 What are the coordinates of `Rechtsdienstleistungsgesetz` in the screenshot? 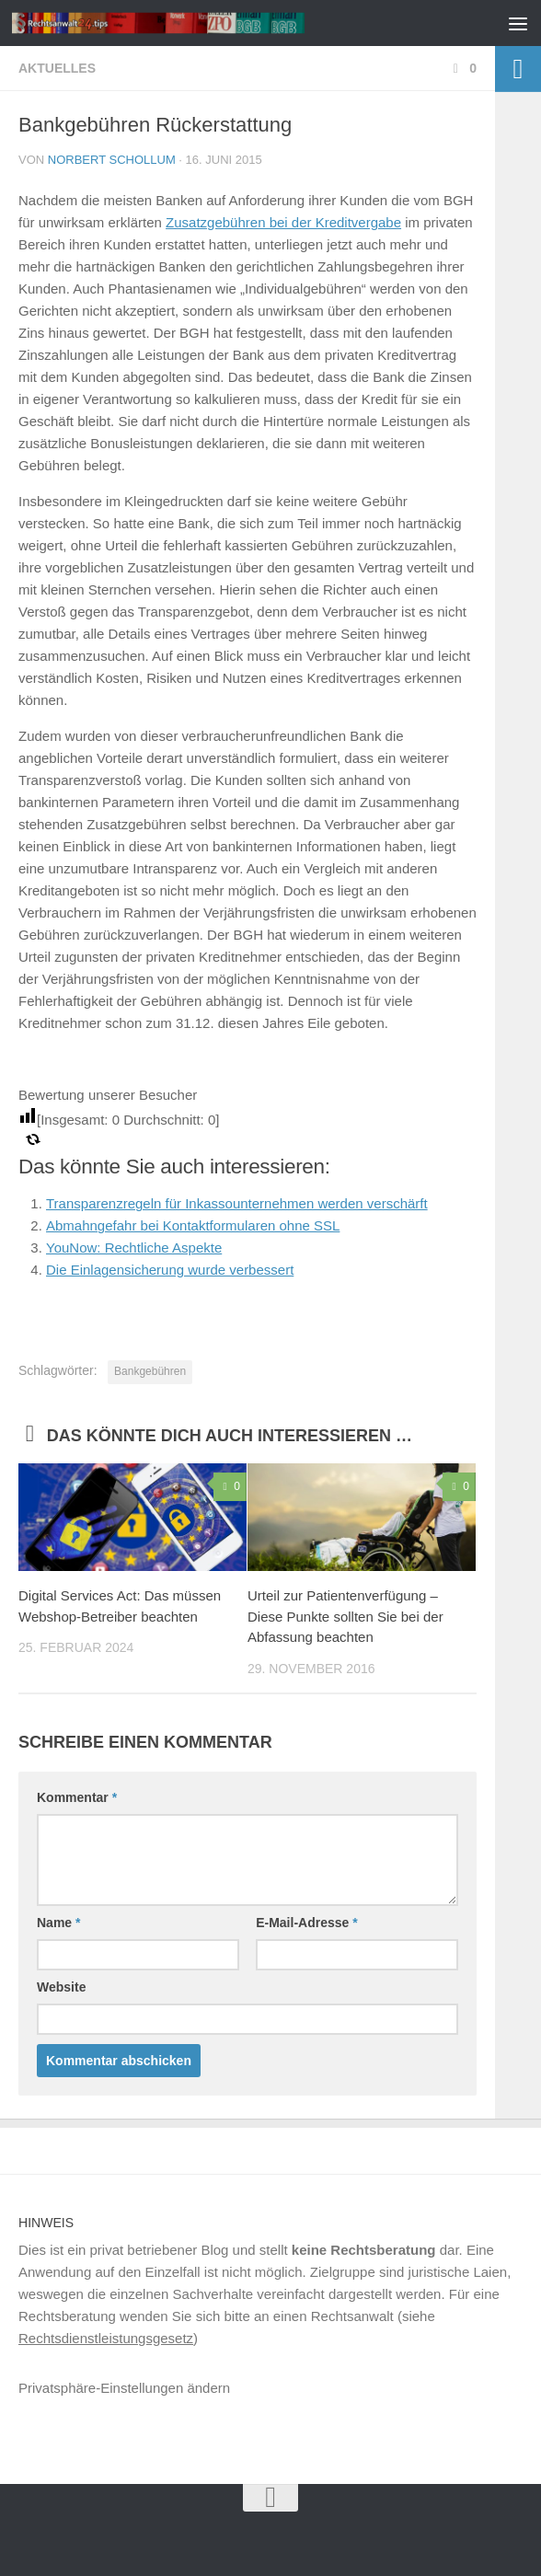 It's located at (105, 2338).